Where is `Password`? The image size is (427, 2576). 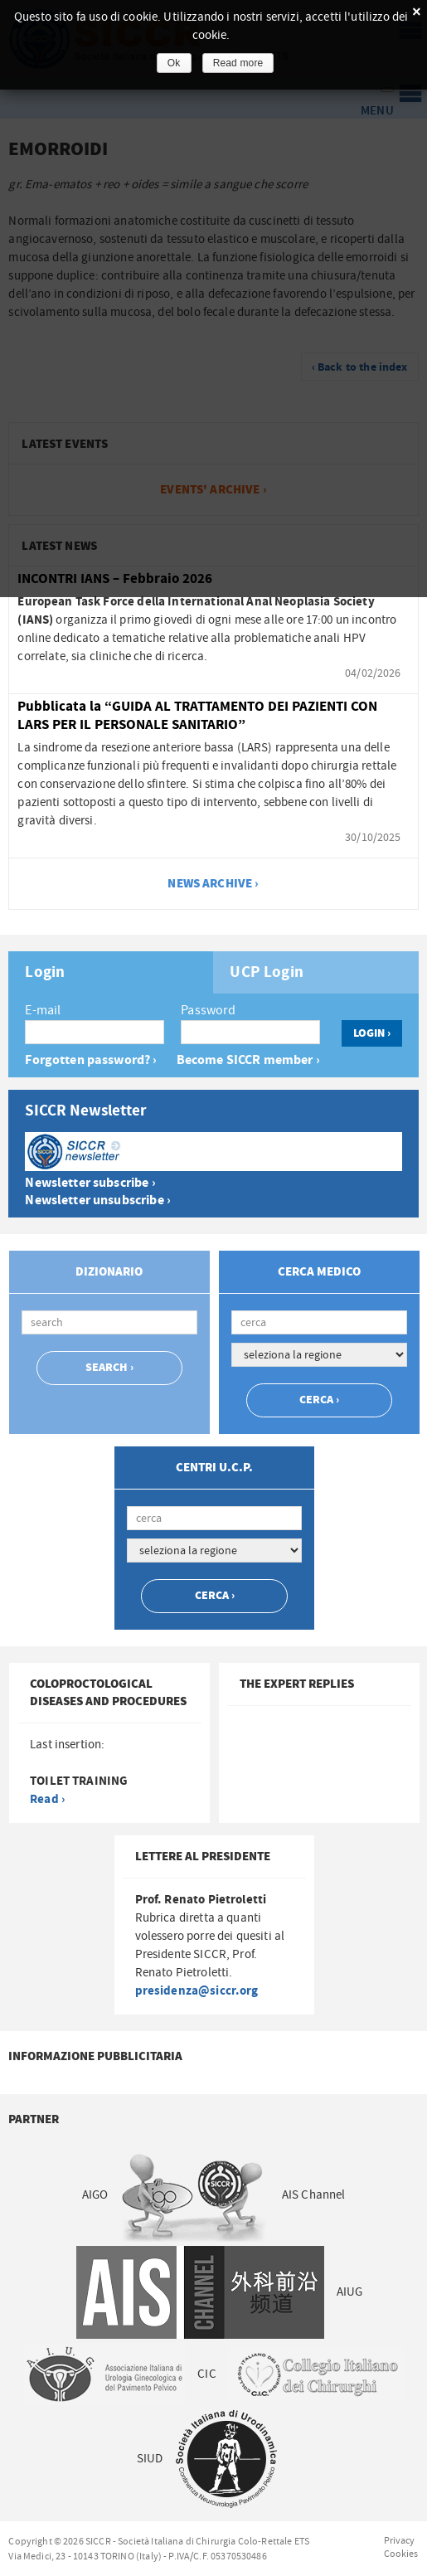
Password is located at coordinates (208, 1010).